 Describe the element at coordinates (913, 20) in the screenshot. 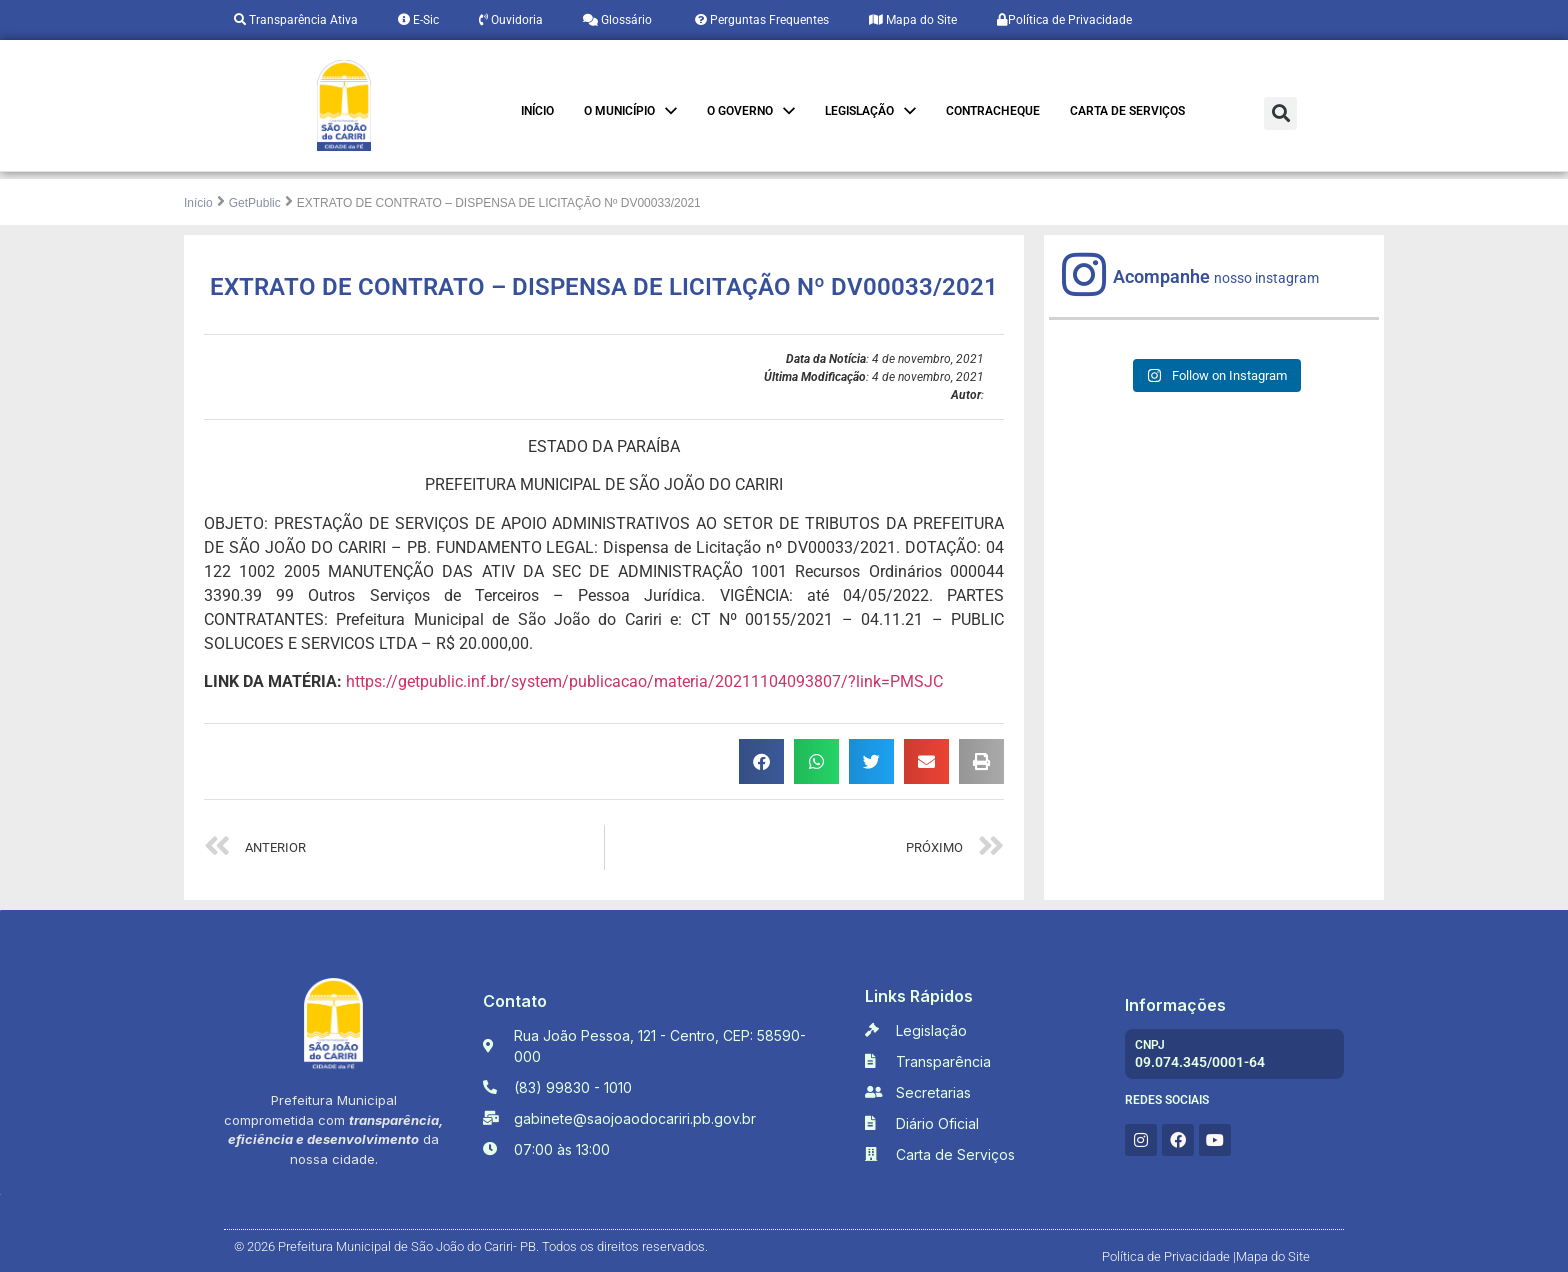

I see `Mapa do Site` at that location.